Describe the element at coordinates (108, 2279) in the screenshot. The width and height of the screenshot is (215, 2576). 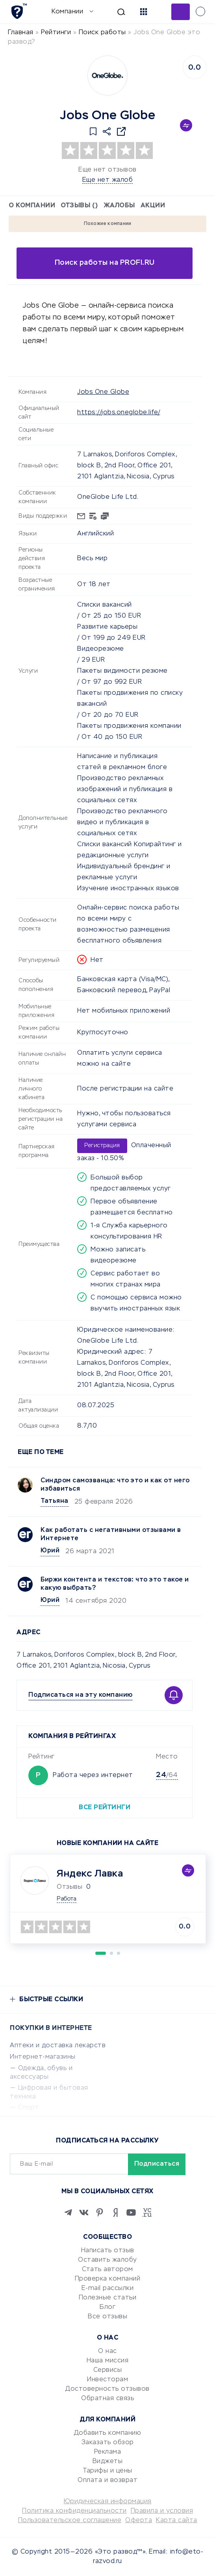
I see `Проверка компаний` at that location.